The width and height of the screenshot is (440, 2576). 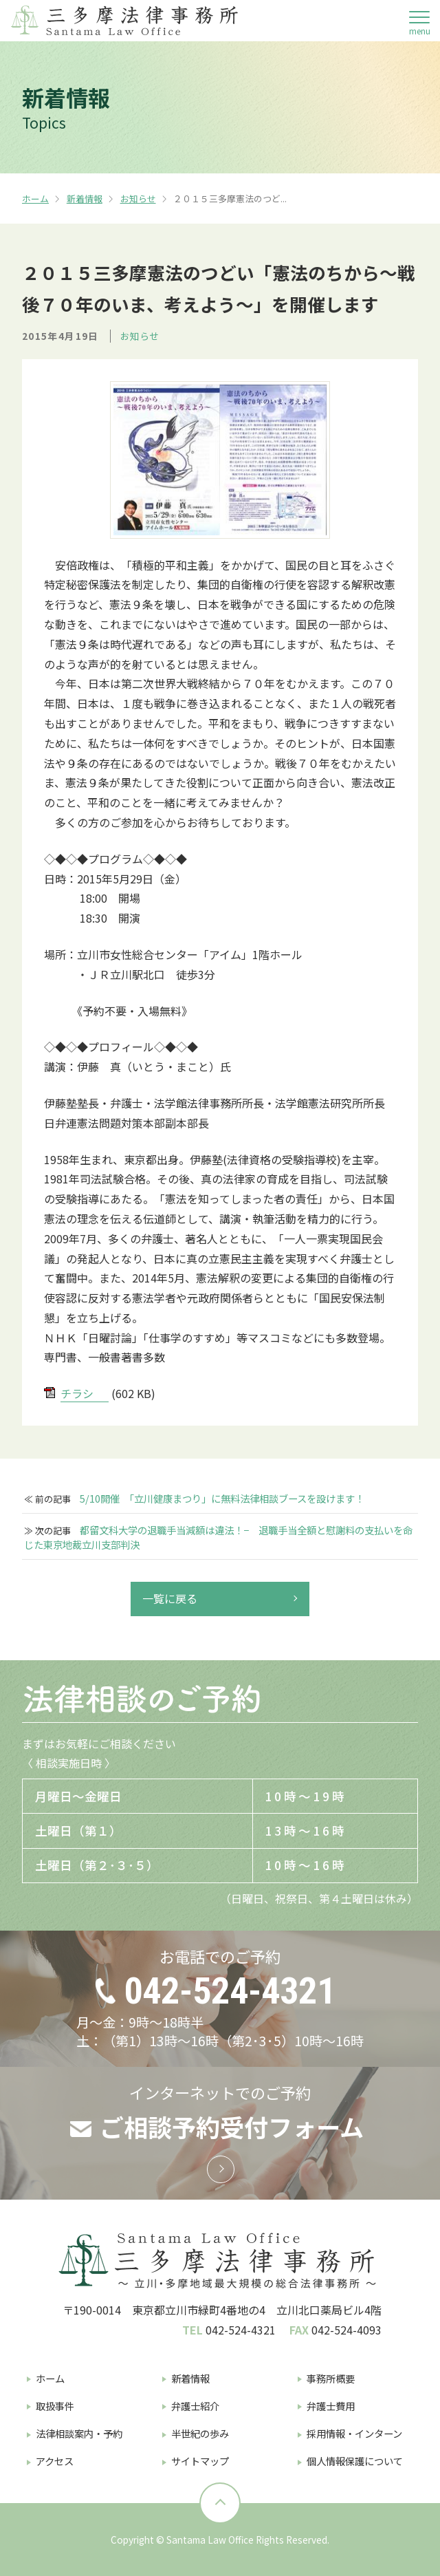 I want to click on アクセス, so click(x=55, y=2461).